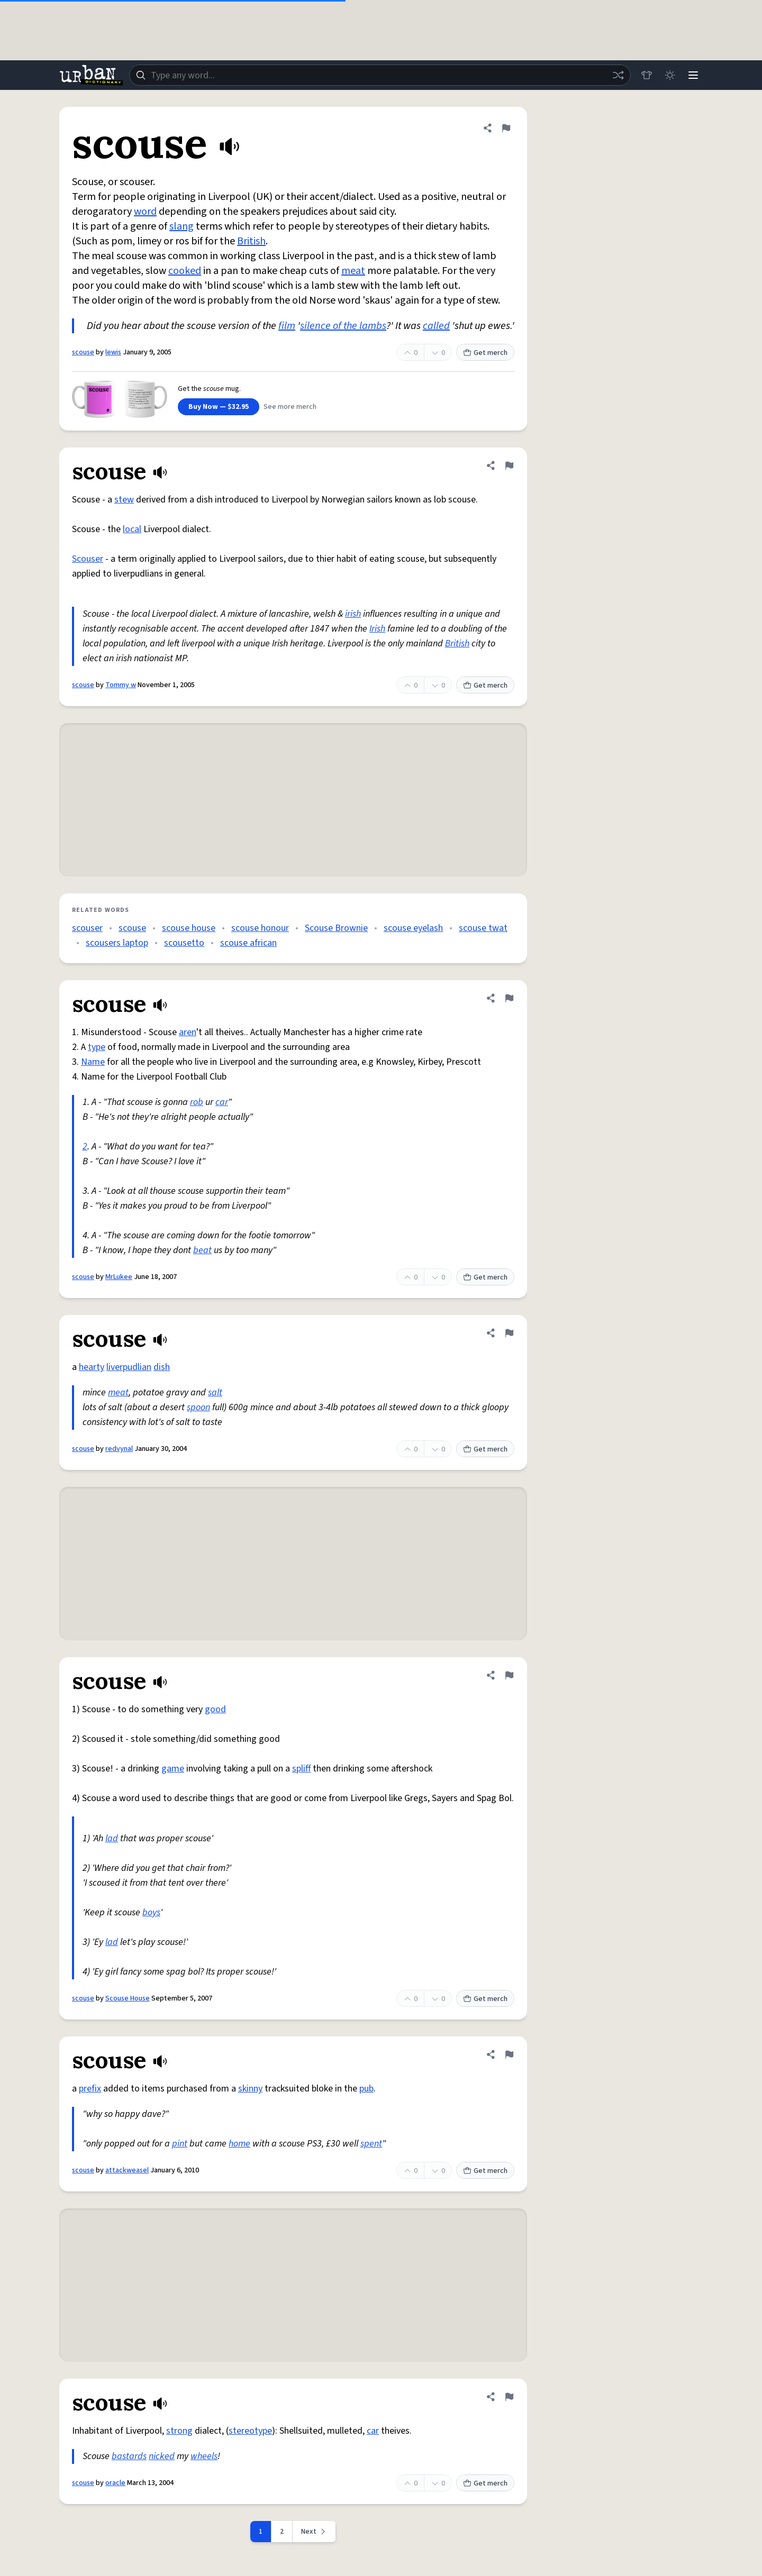 The width and height of the screenshot is (762, 2576). I want to click on Name, so click(93, 1061).